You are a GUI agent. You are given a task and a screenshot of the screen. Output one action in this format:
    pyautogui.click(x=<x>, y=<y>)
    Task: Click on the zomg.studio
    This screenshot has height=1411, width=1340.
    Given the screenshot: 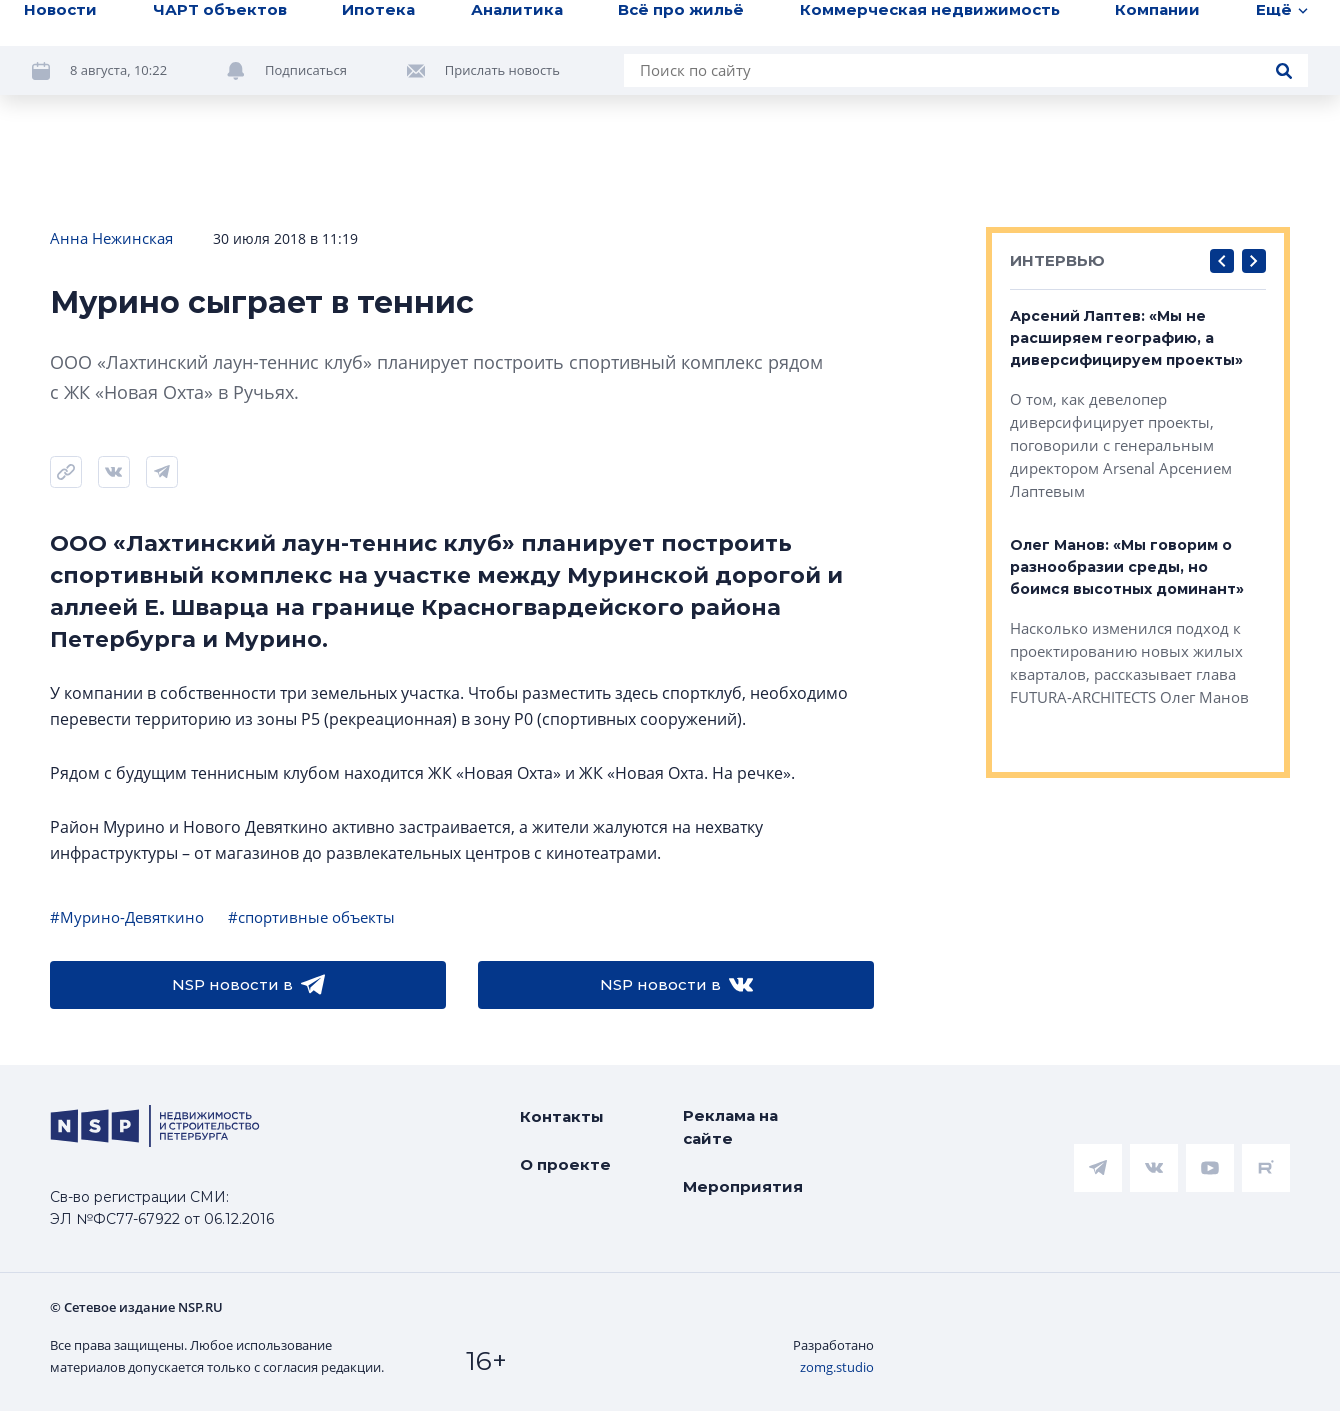 What is the action you would take?
    pyautogui.click(x=837, y=1367)
    